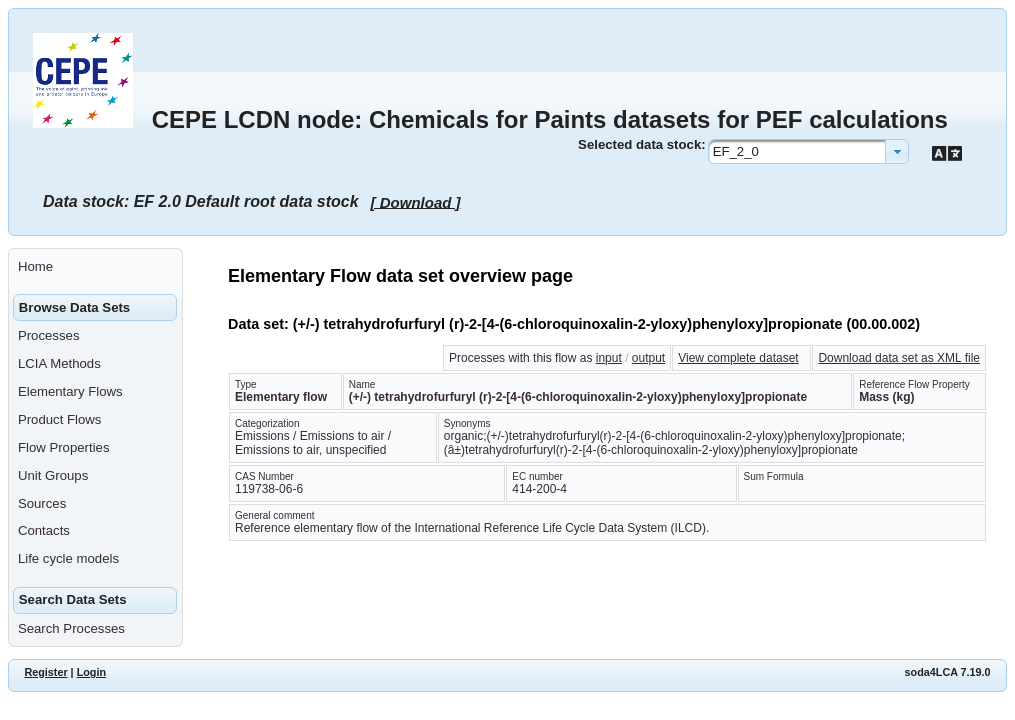 This screenshot has width=1015, height=720. Describe the element at coordinates (95, 267) in the screenshot. I see `[menuitem]` at that location.